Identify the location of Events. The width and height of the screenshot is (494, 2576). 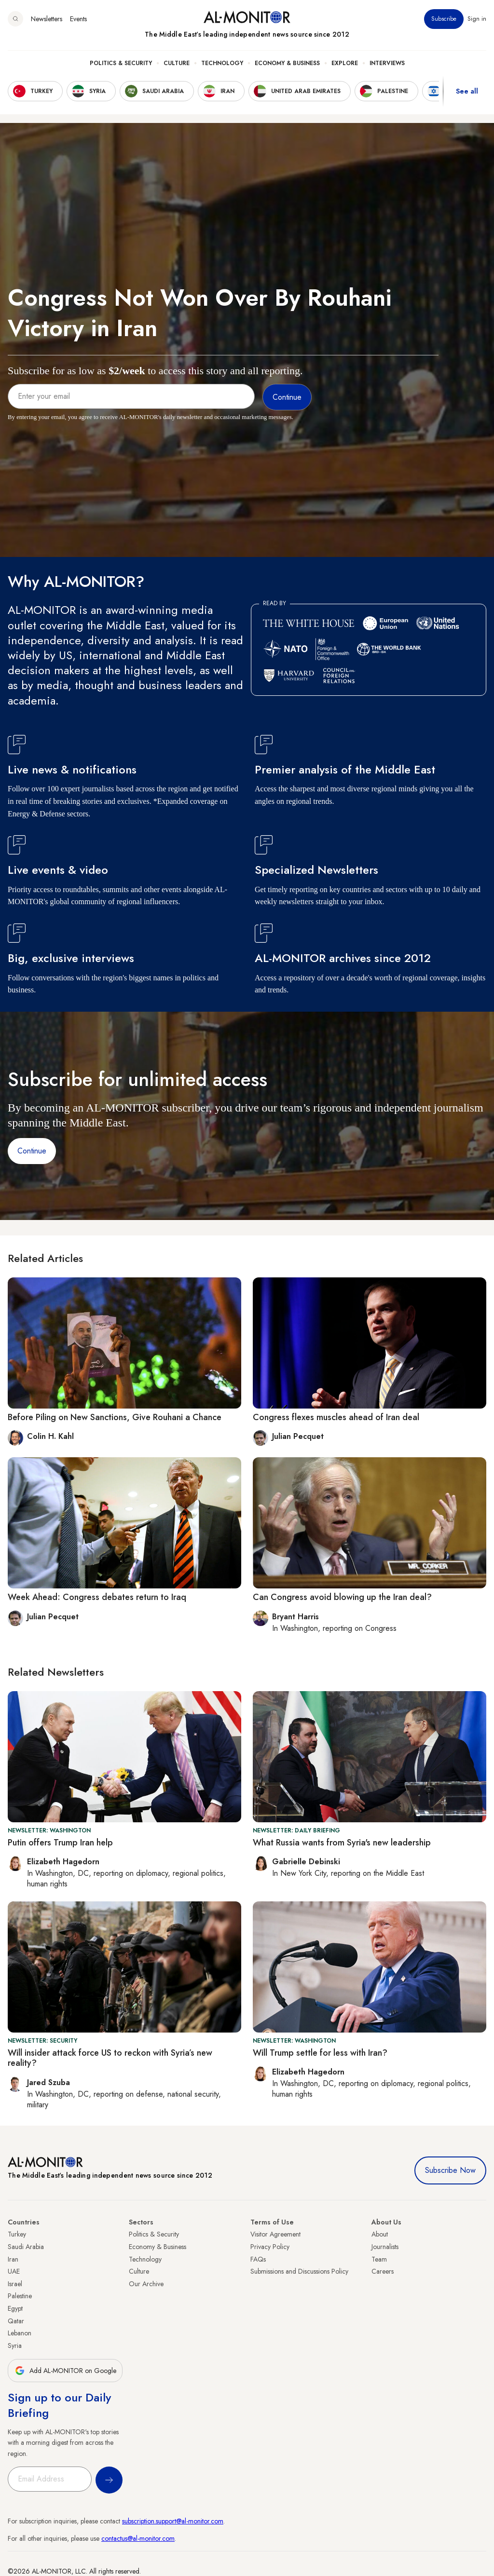
(78, 19).